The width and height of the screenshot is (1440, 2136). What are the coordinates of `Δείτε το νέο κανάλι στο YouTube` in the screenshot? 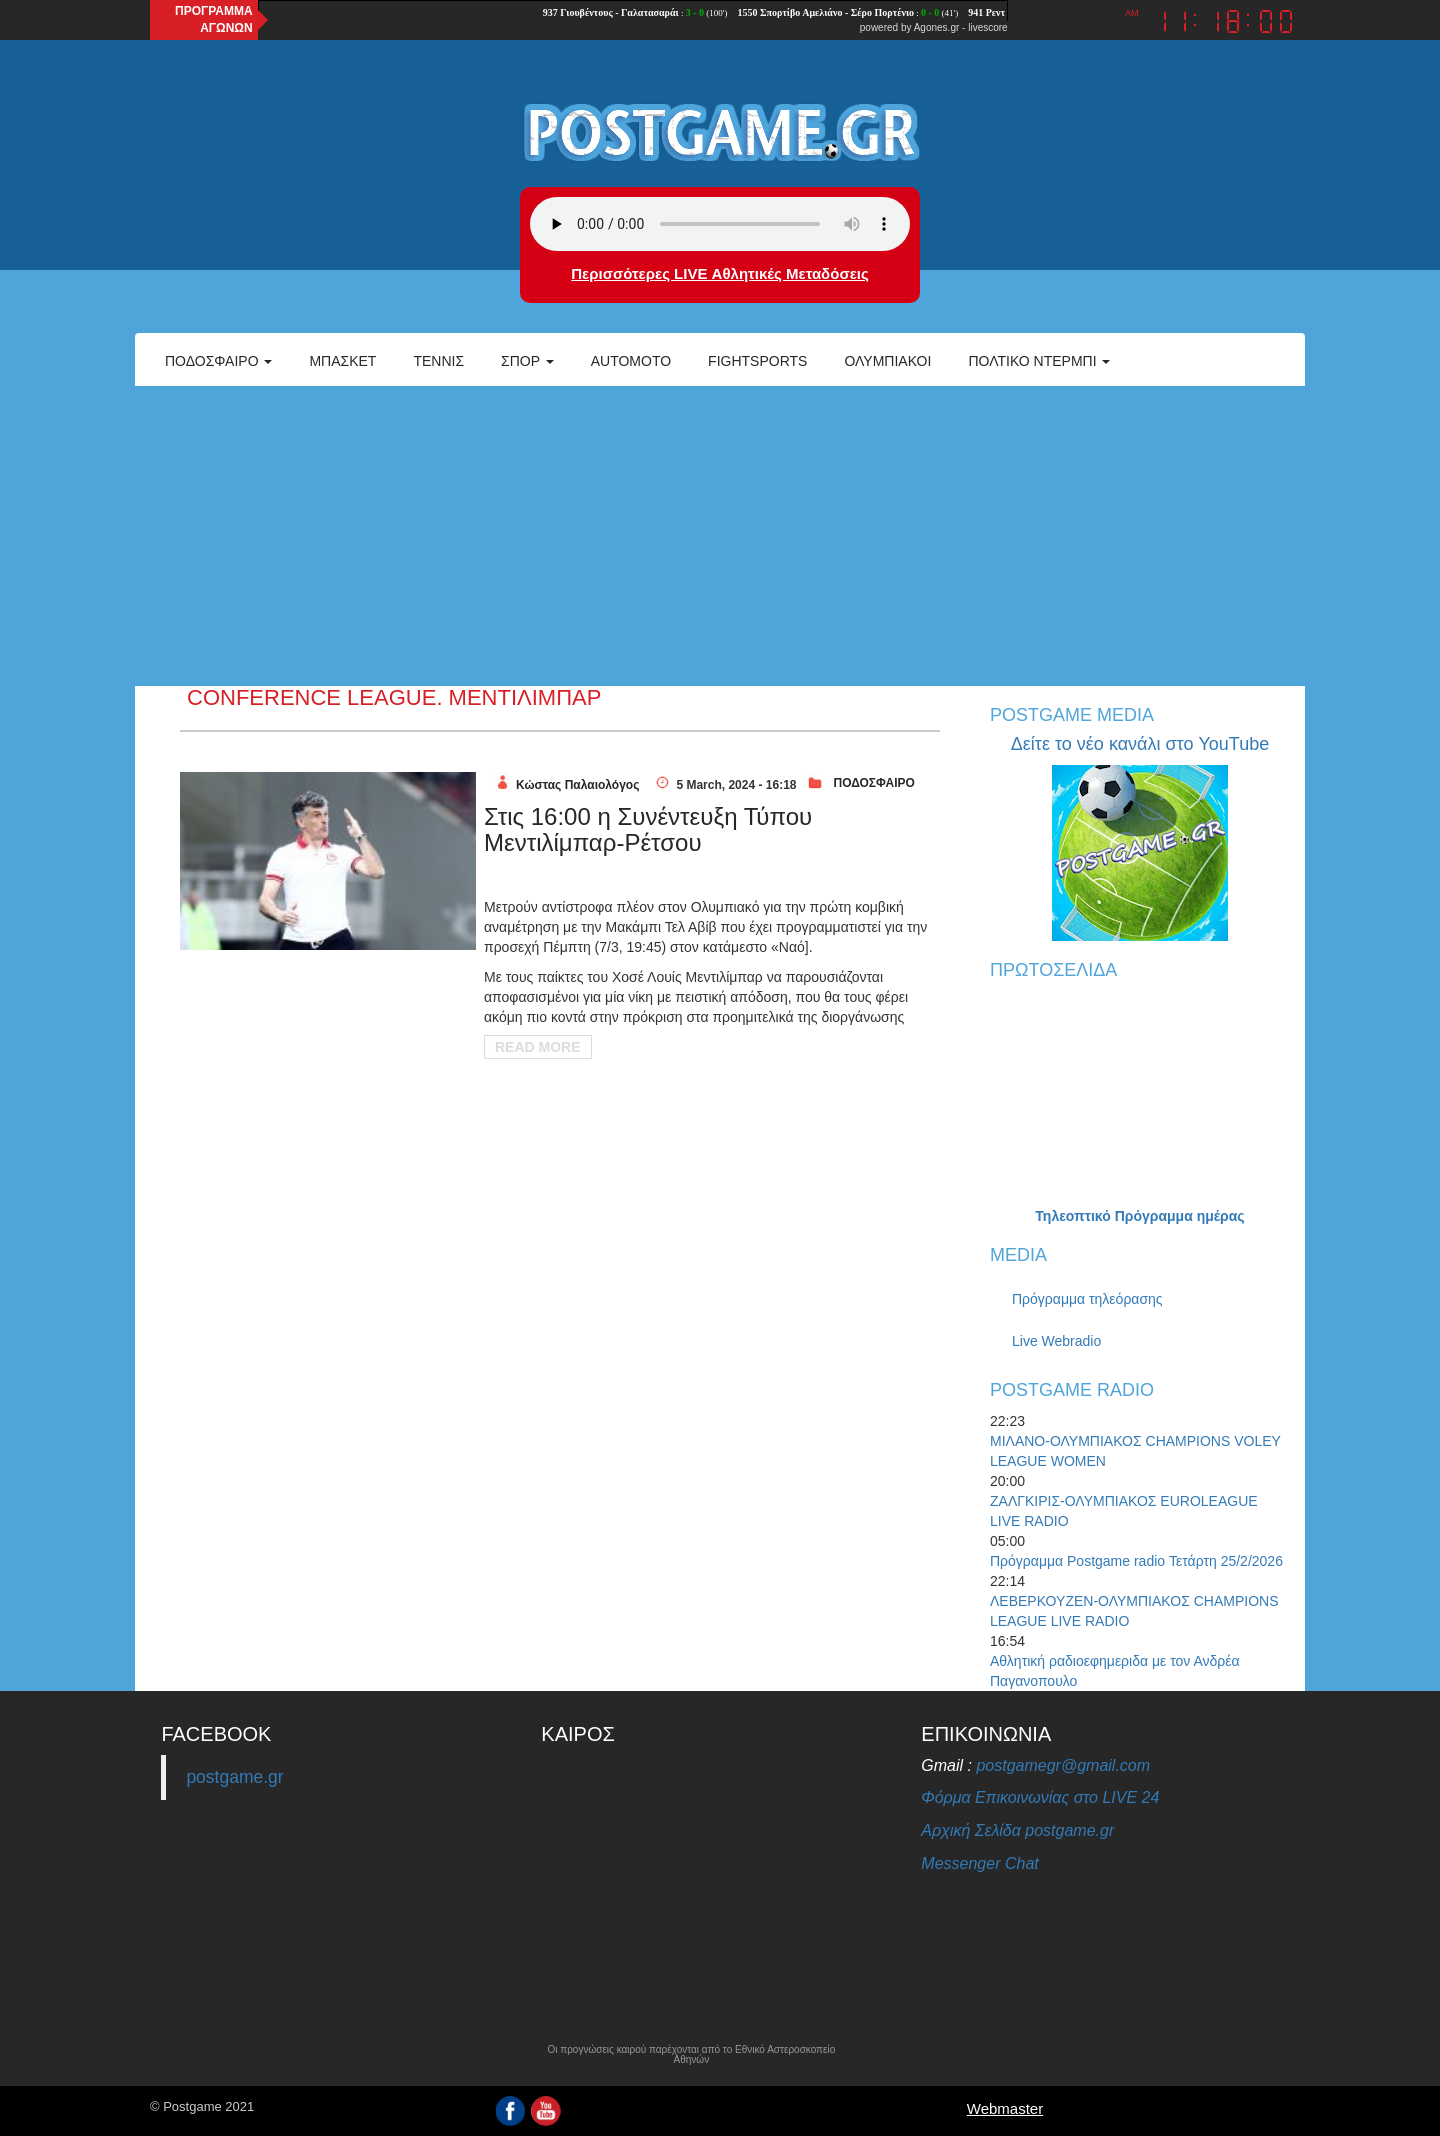 It's located at (1140, 744).